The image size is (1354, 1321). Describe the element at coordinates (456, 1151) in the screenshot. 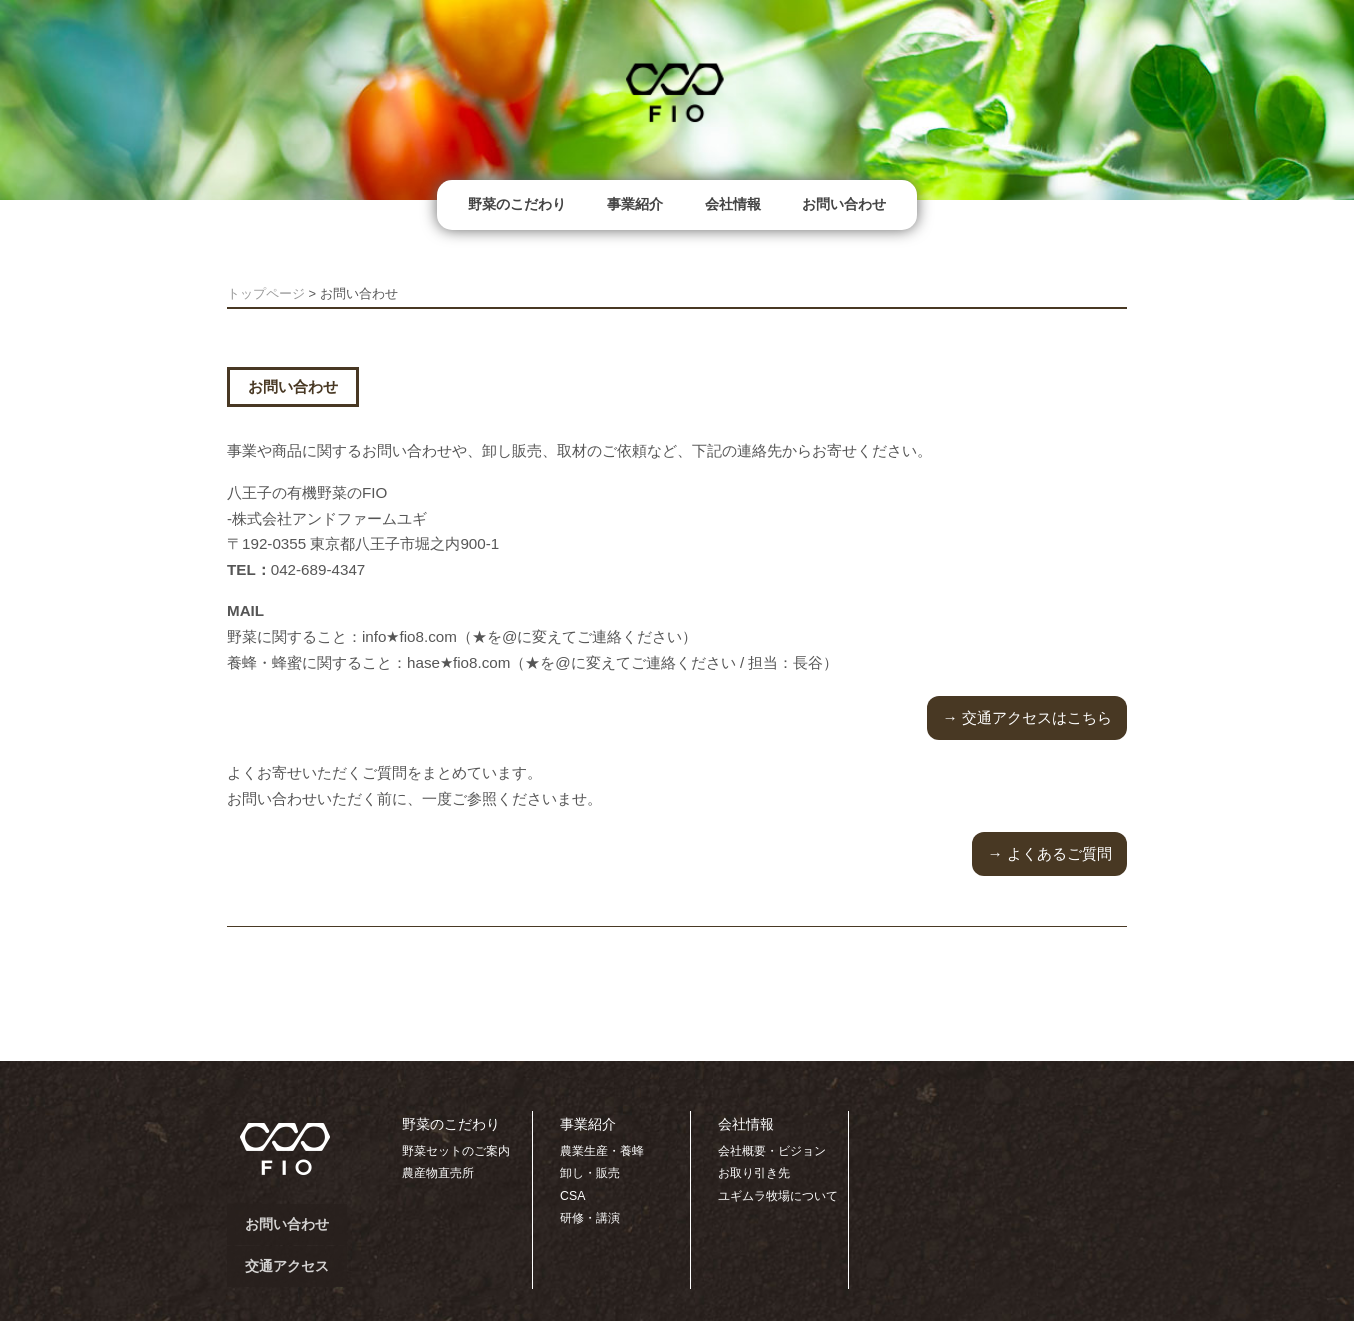

I see `野菜セットのご案内` at that location.